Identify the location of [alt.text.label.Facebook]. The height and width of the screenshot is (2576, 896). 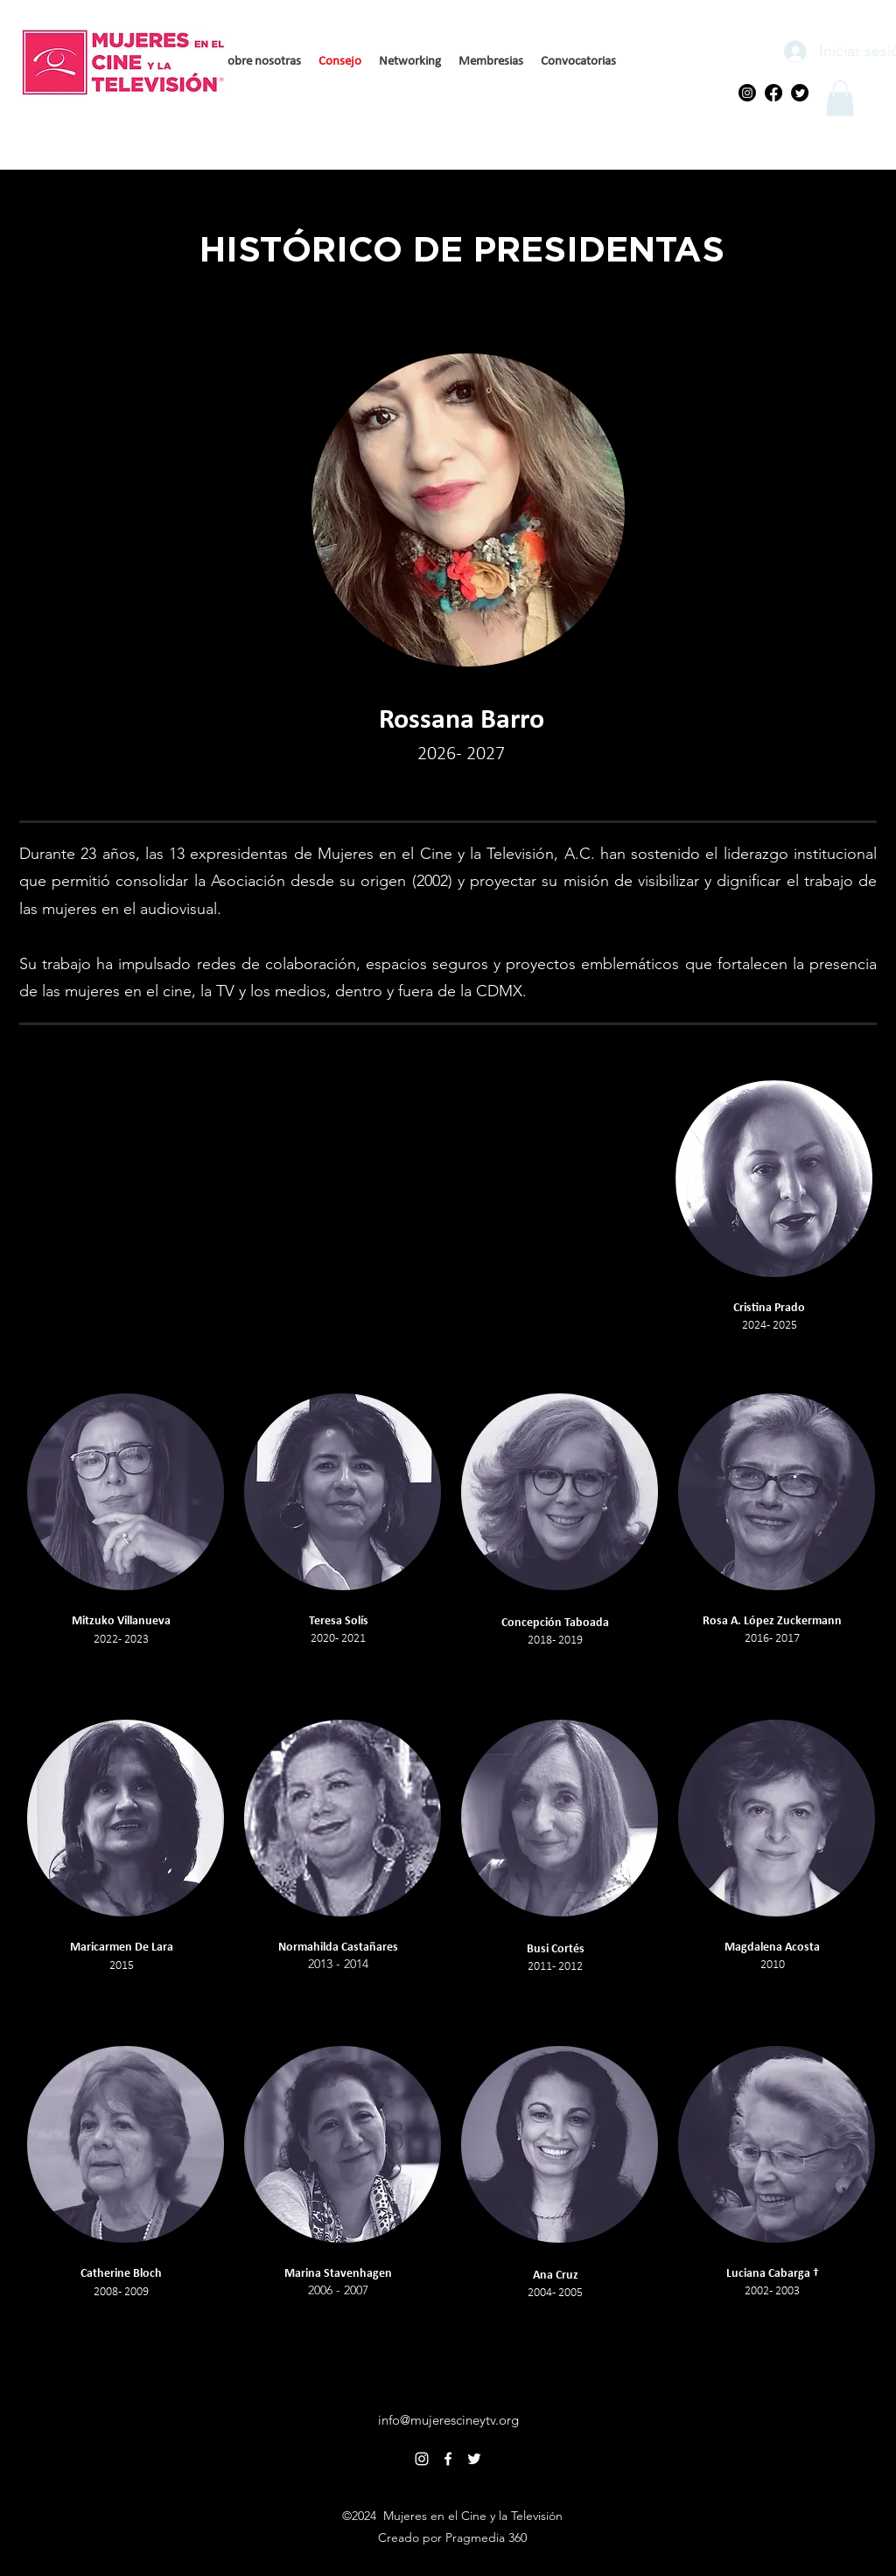
(448, 2459).